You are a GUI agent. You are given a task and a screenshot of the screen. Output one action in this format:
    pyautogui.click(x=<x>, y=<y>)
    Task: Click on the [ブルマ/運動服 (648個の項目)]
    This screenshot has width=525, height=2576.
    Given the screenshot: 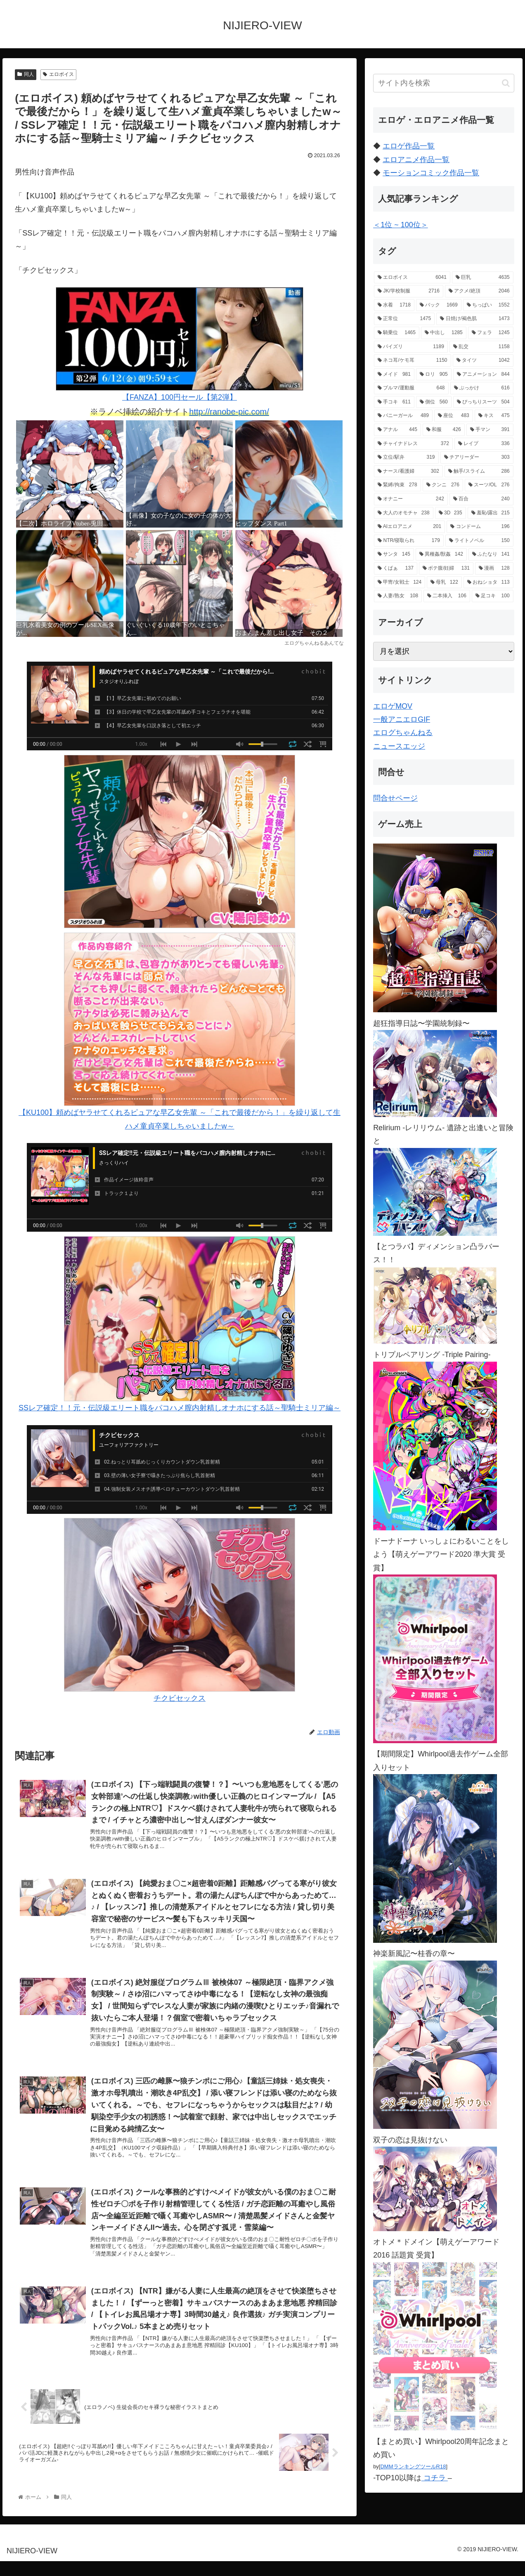 What is the action you would take?
    pyautogui.click(x=411, y=388)
    